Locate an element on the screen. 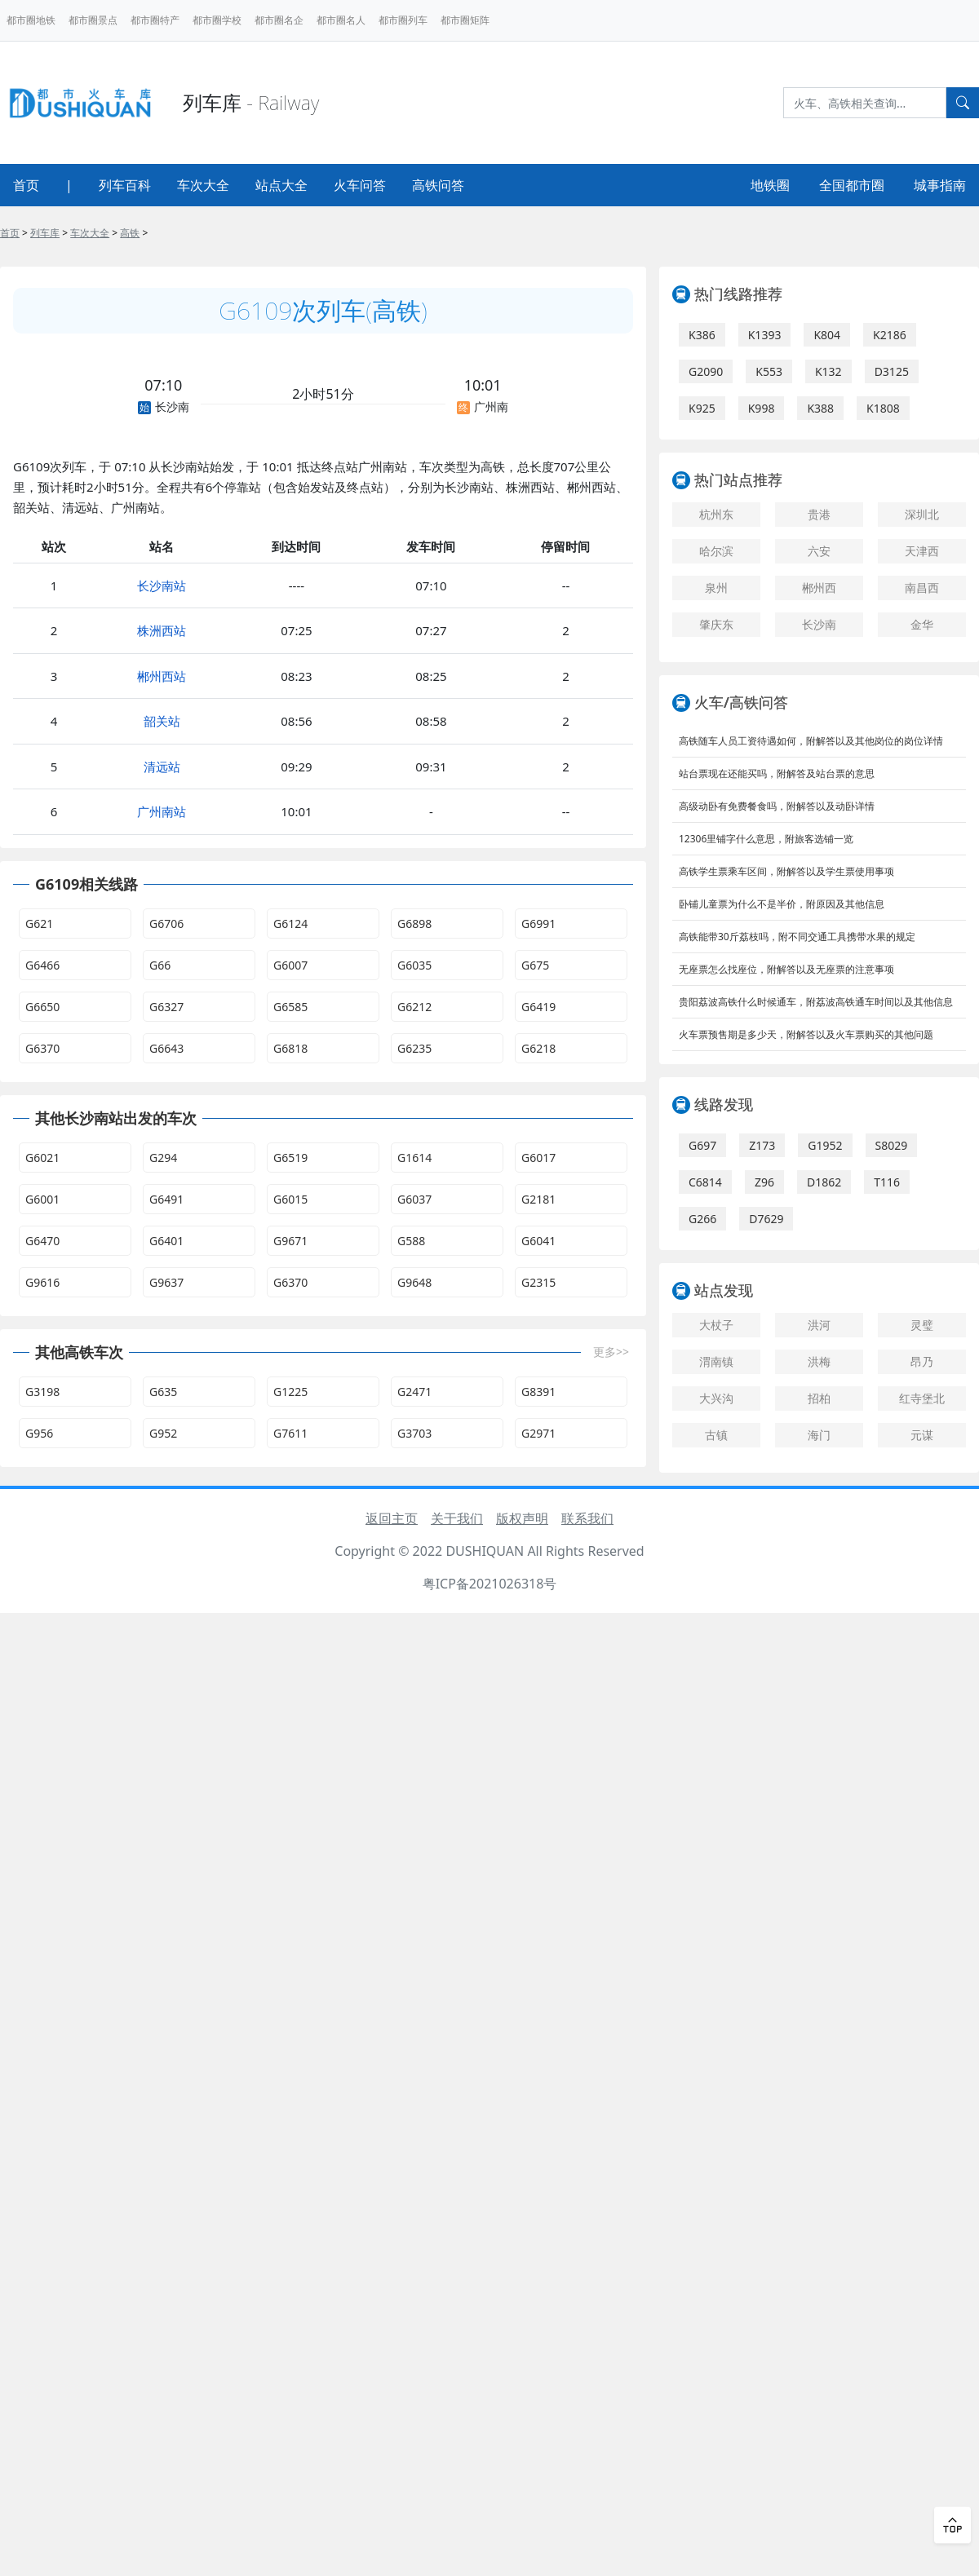 This screenshot has height=2576, width=979. K925 is located at coordinates (702, 408).